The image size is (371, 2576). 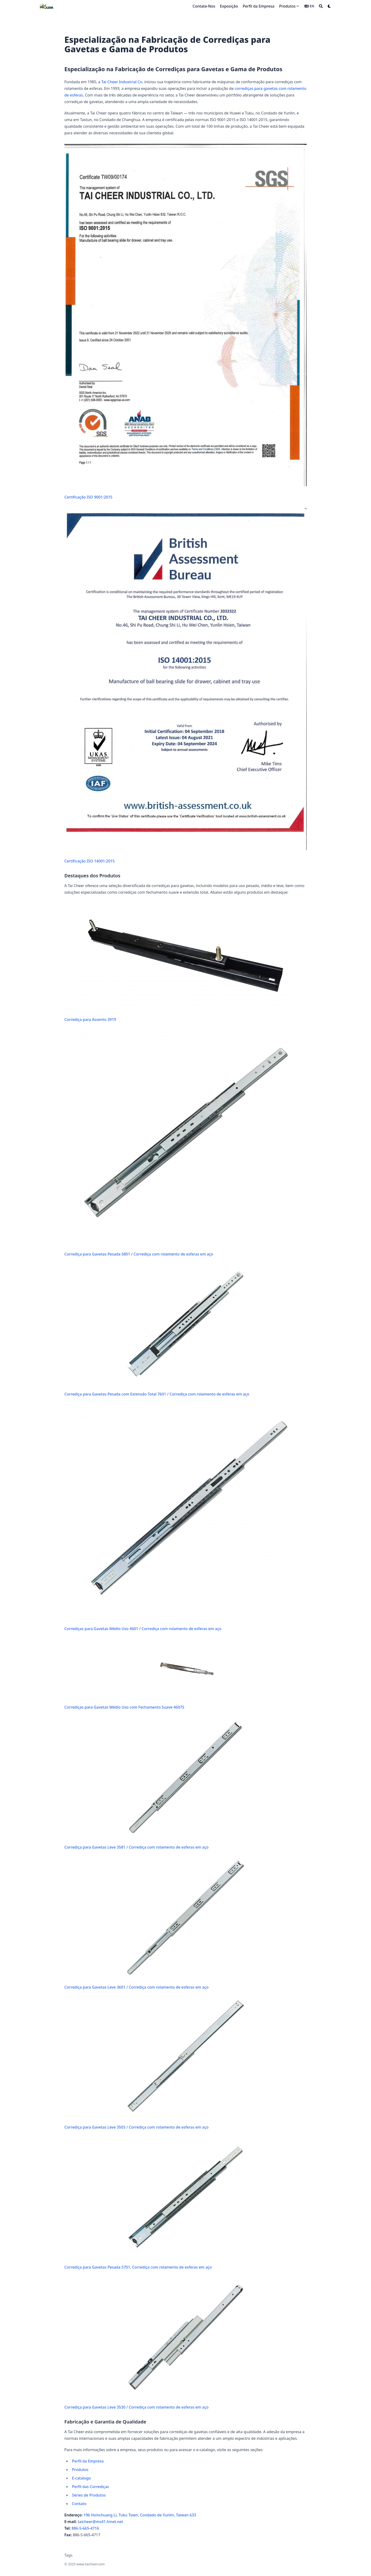 What do you see at coordinates (178, 1518) in the screenshot?
I see `Corrediças para Gavetas Médio Uso 4601 / Corrediça com rolamento de esferas em aço` at bounding box center [178, 1518].